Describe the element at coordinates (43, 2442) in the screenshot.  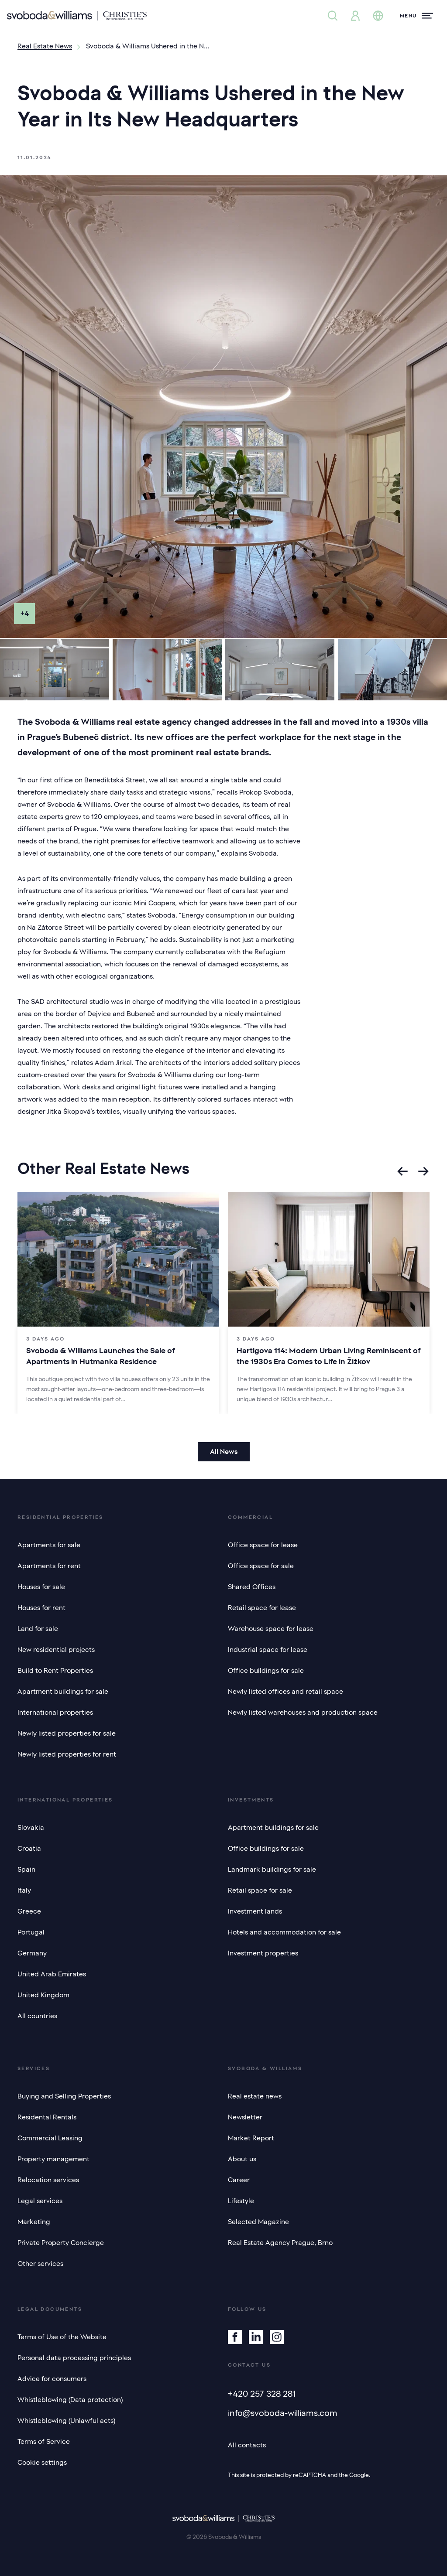
I see `Terms of Service` at that location.